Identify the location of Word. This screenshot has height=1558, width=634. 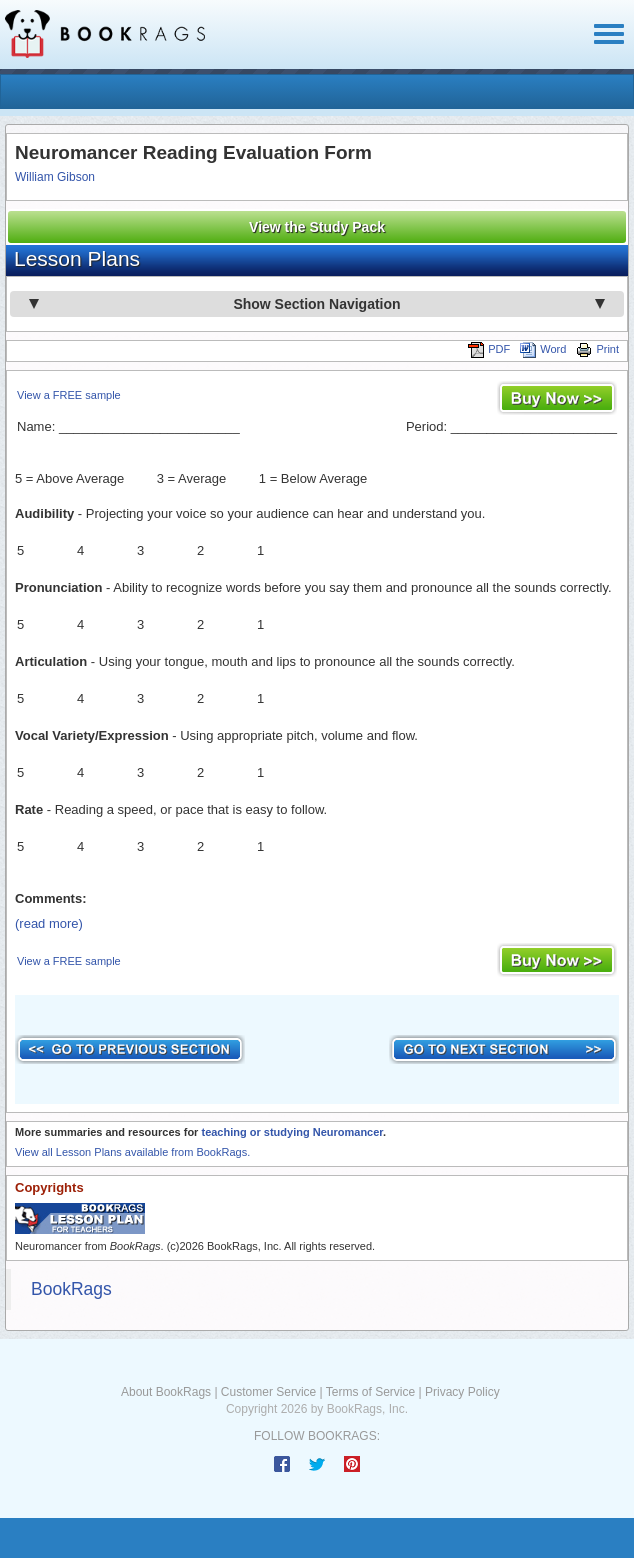
(543, 349).